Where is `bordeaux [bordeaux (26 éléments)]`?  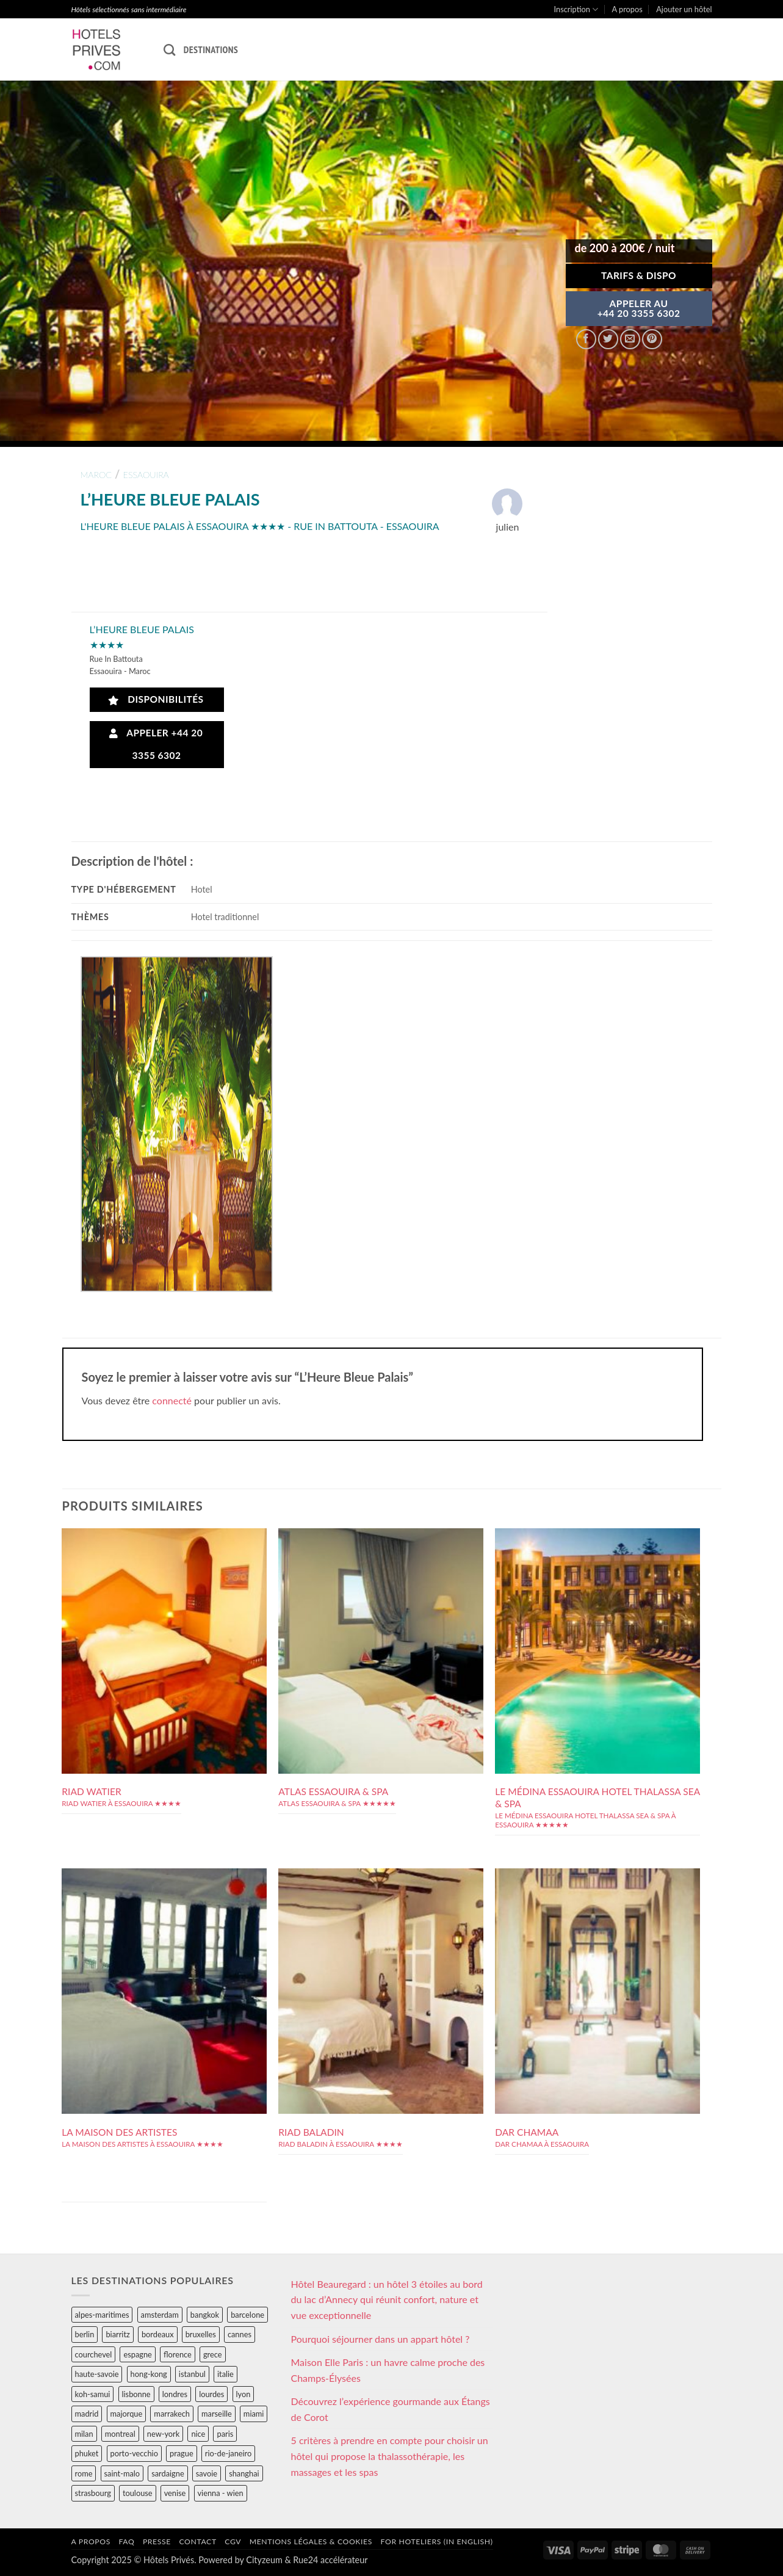
bordeaux [bordeaux (26 éléments)] is located at coordinates (158, 2334).